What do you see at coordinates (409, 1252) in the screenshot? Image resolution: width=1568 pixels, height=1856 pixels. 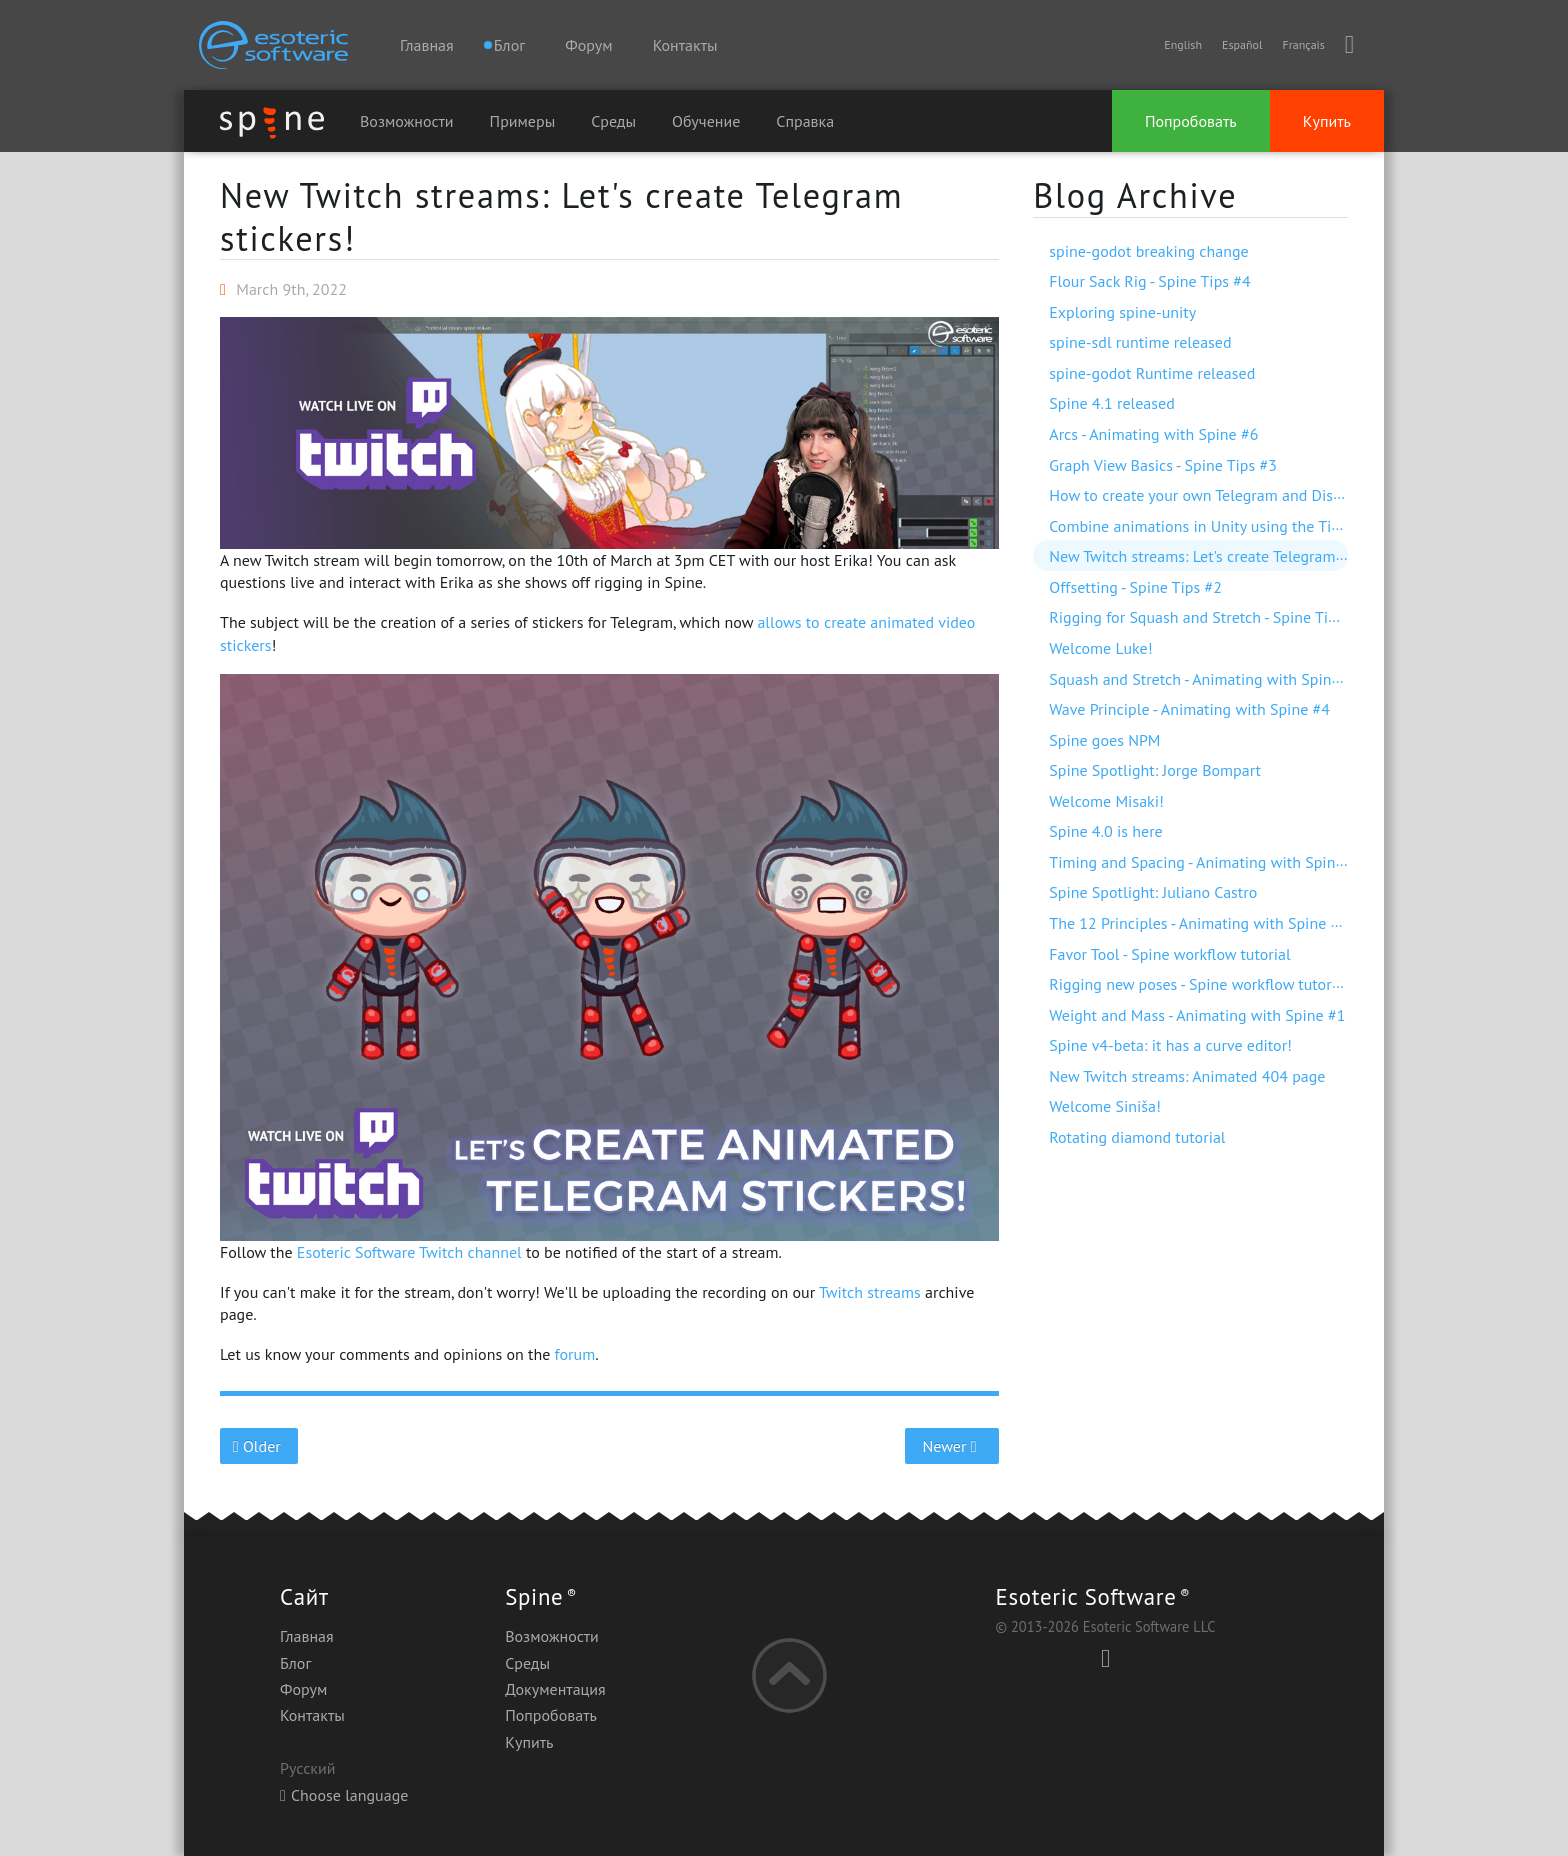 I see `Esoteric Software Twitch channel` at bounding box center [409, 1252].